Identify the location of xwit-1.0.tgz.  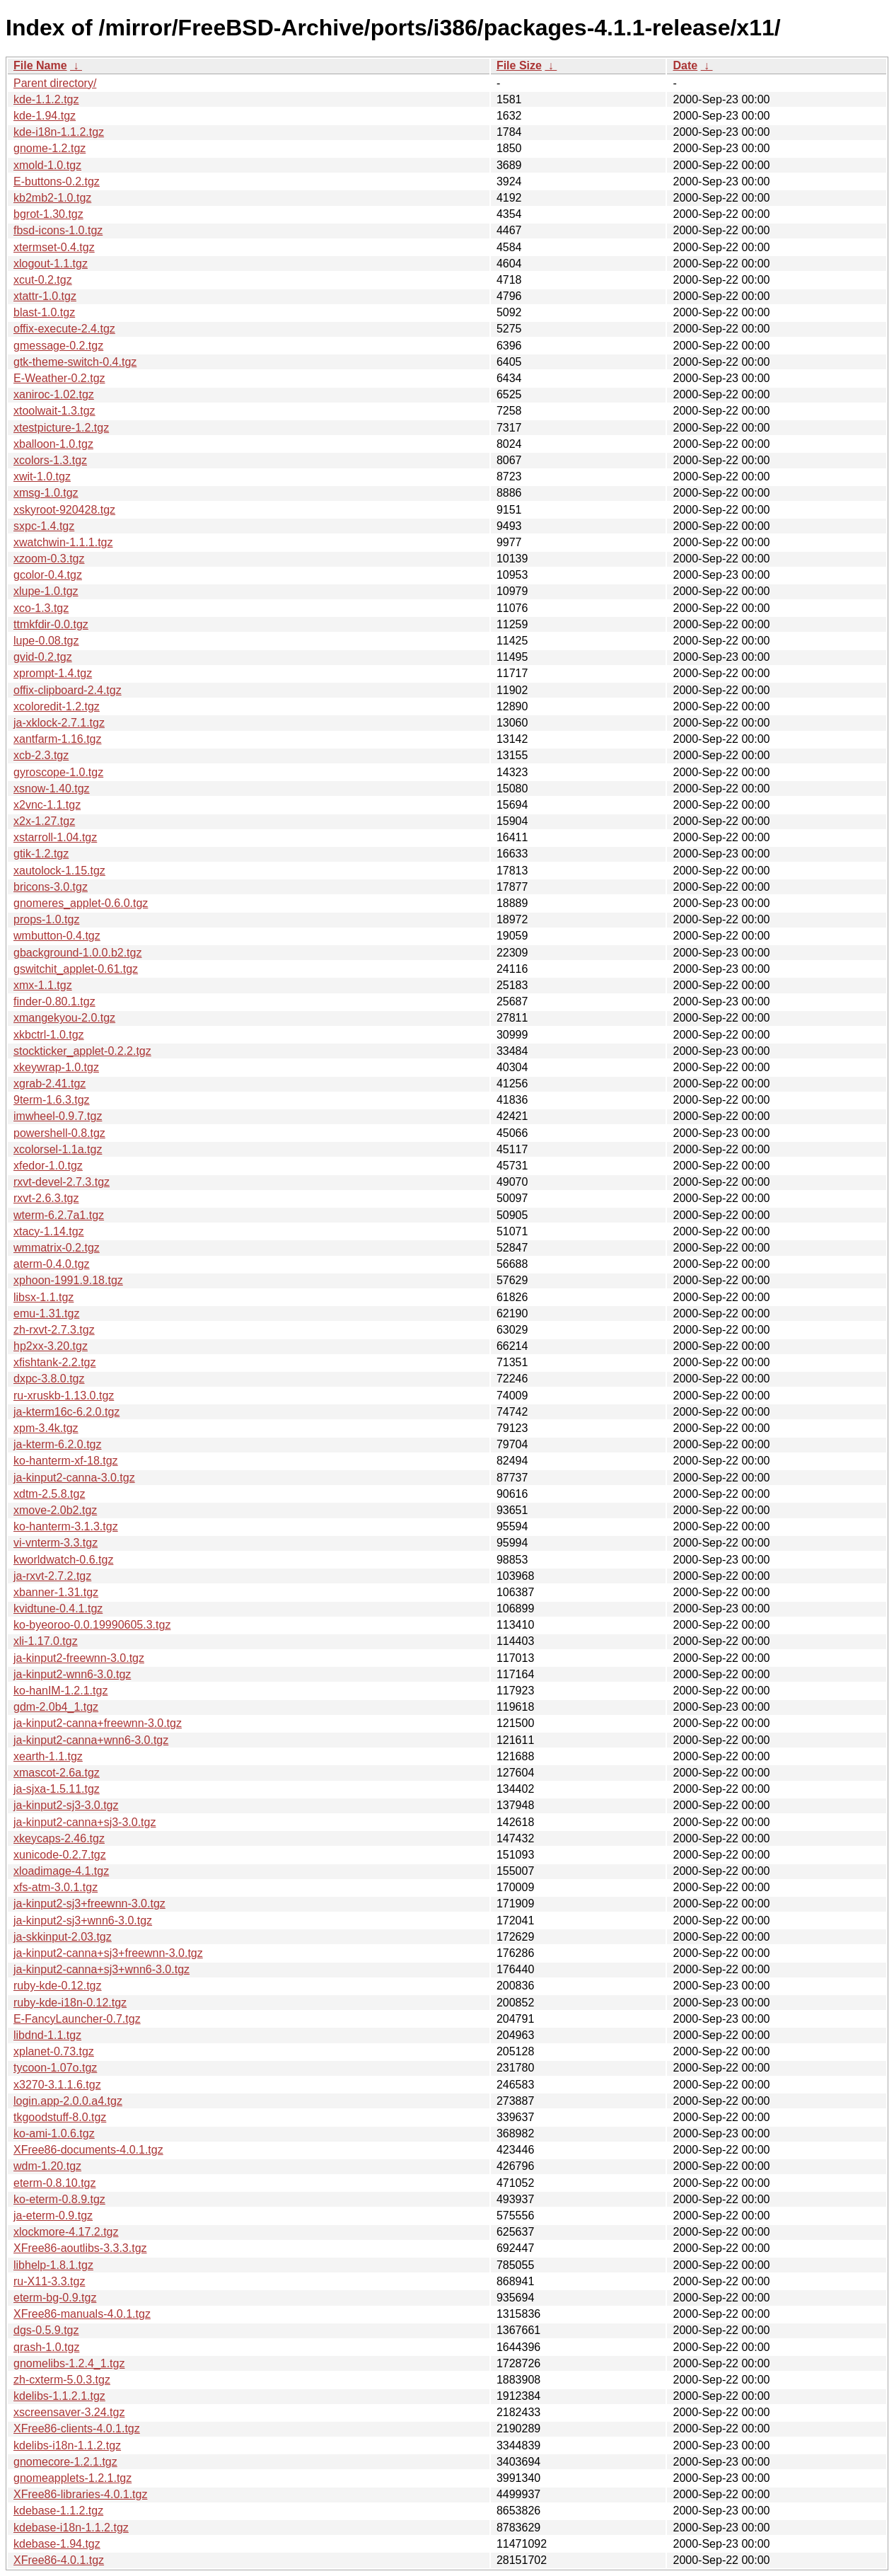
(42, 476).